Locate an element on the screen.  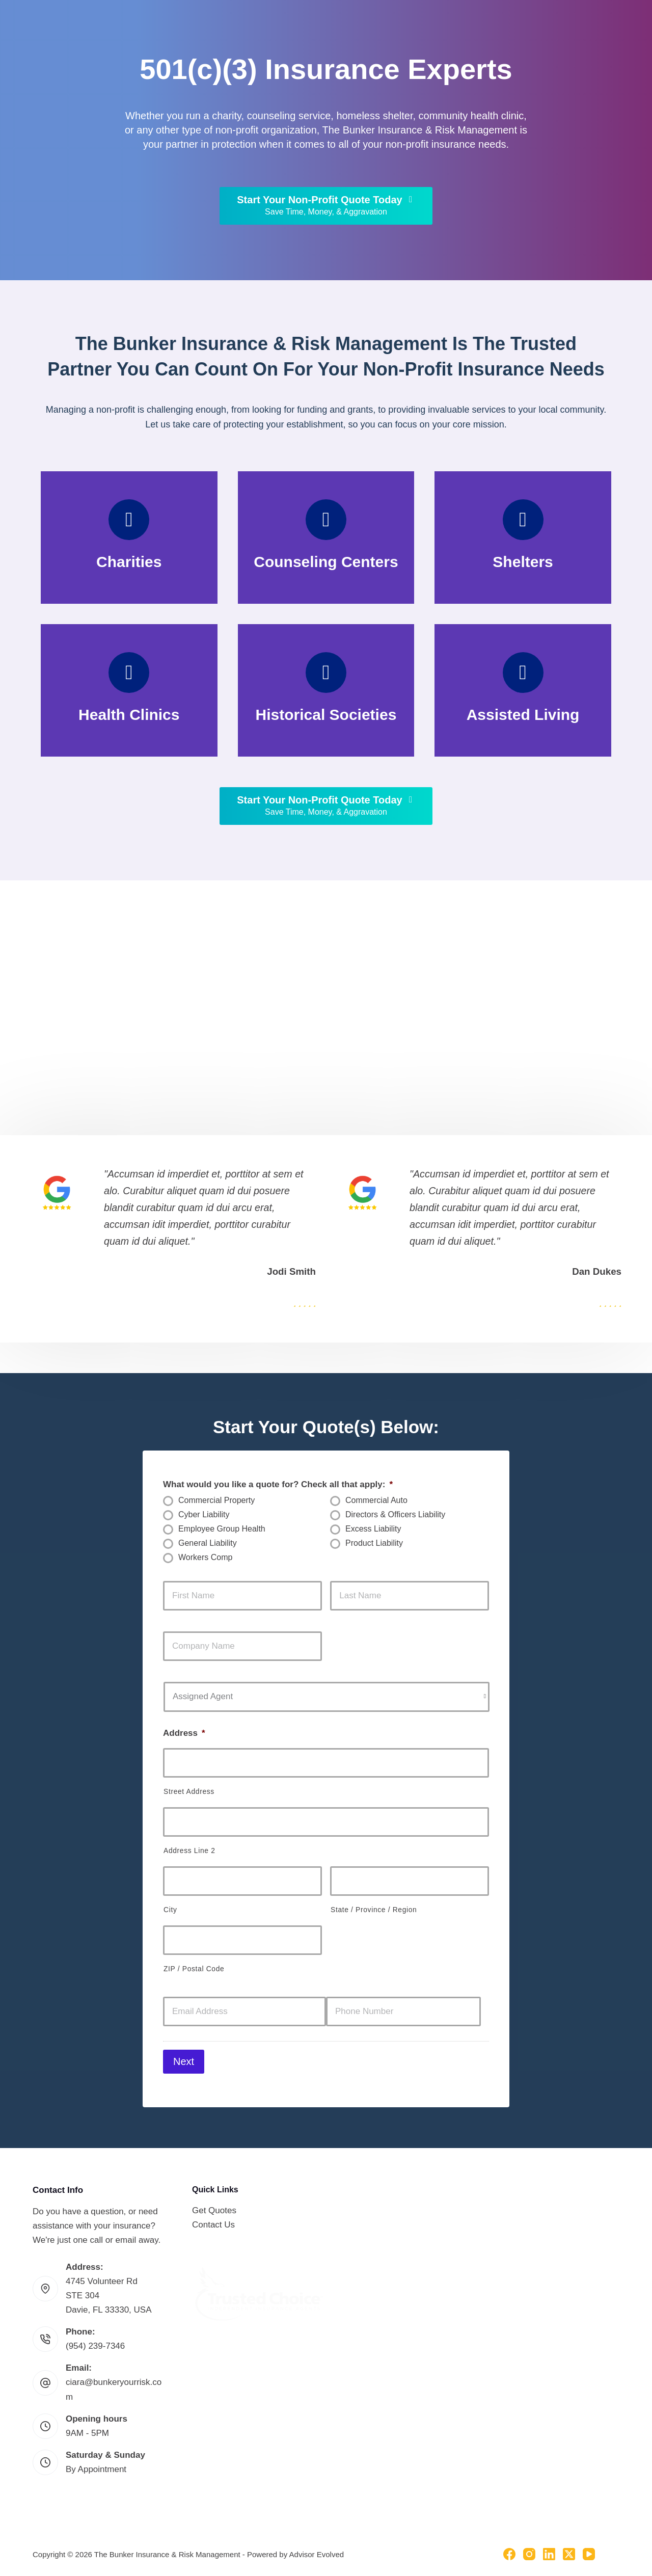
Product Liability is located at coordinates (374, 1543).